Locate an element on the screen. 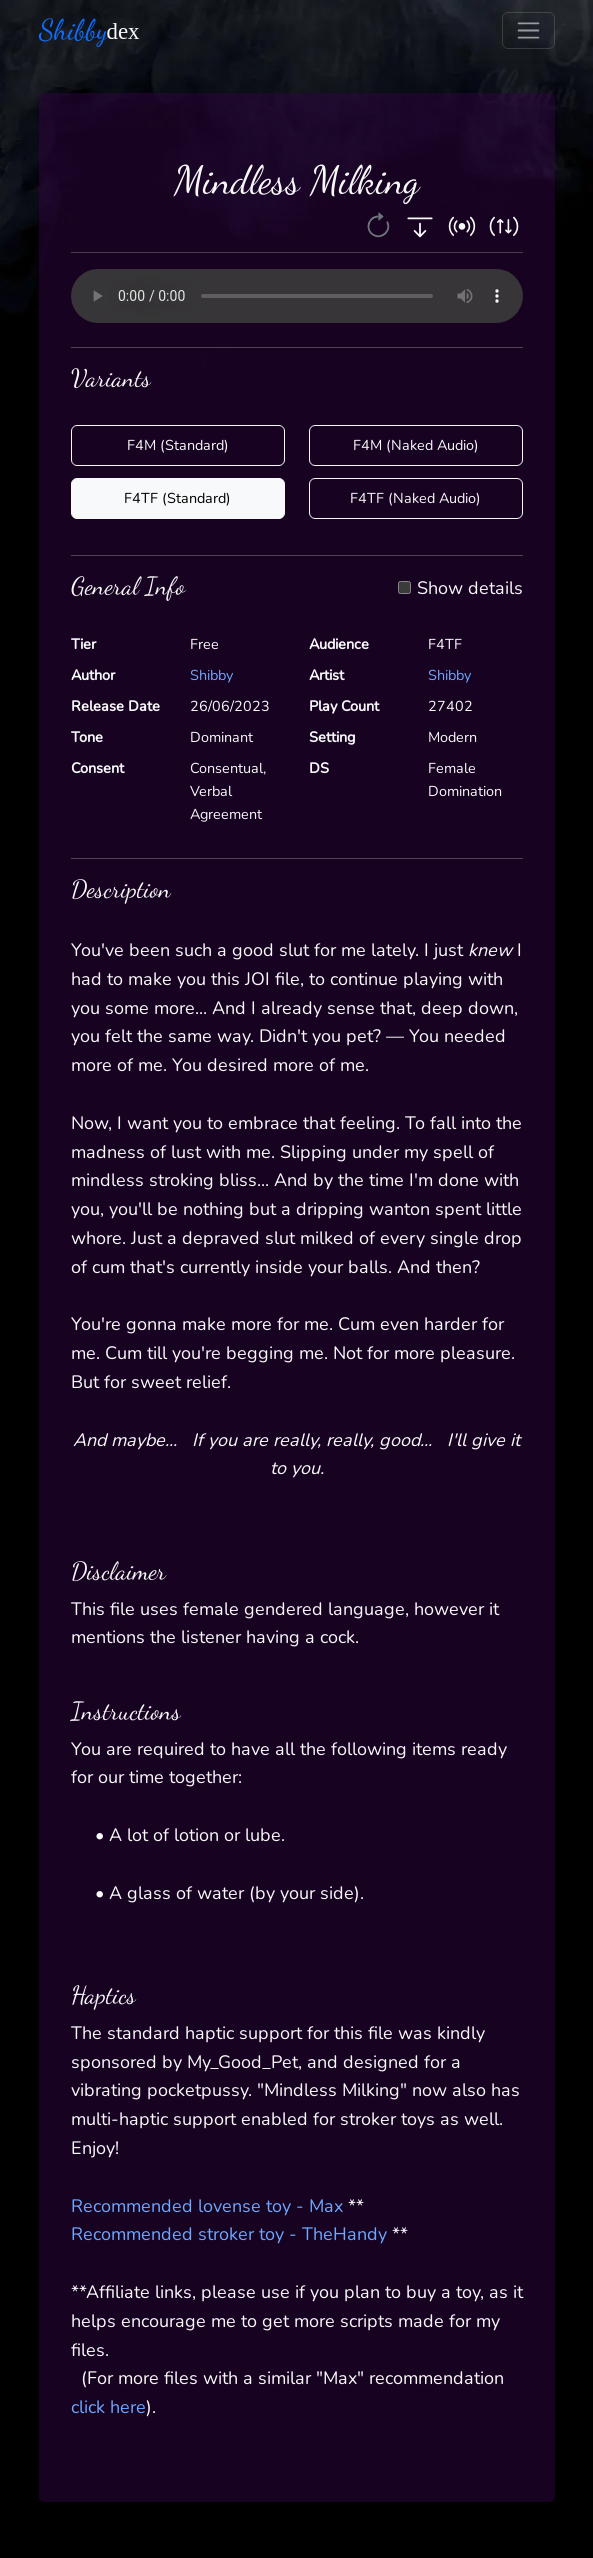 The height and width of the screenshot is (2558, 593). [Toggle navigation] is located at coordinates (528, 30).